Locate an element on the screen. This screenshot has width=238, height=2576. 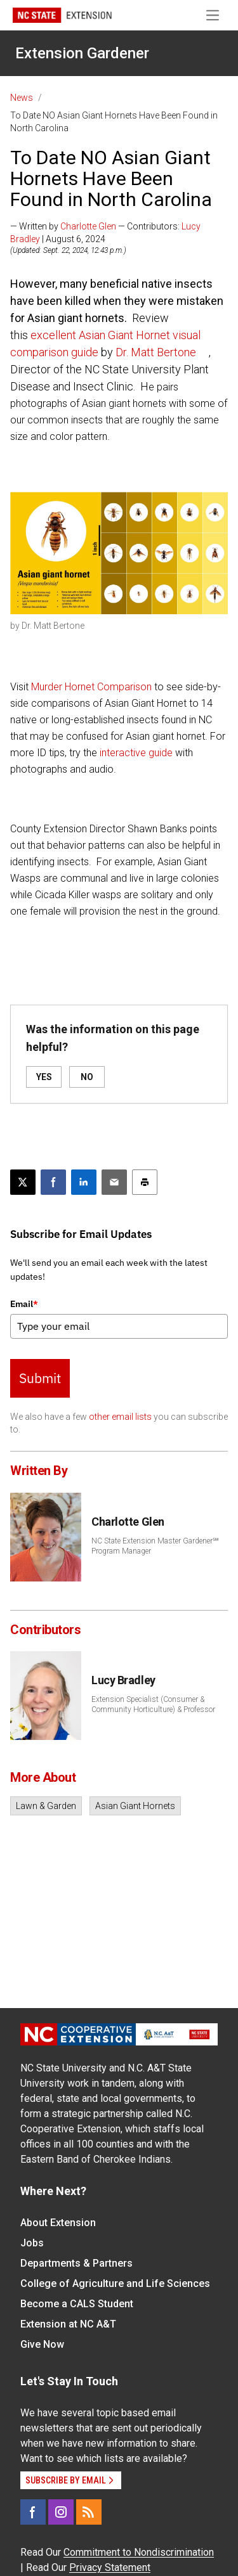
Charlotte Glen is located at coordinates (88, 226).